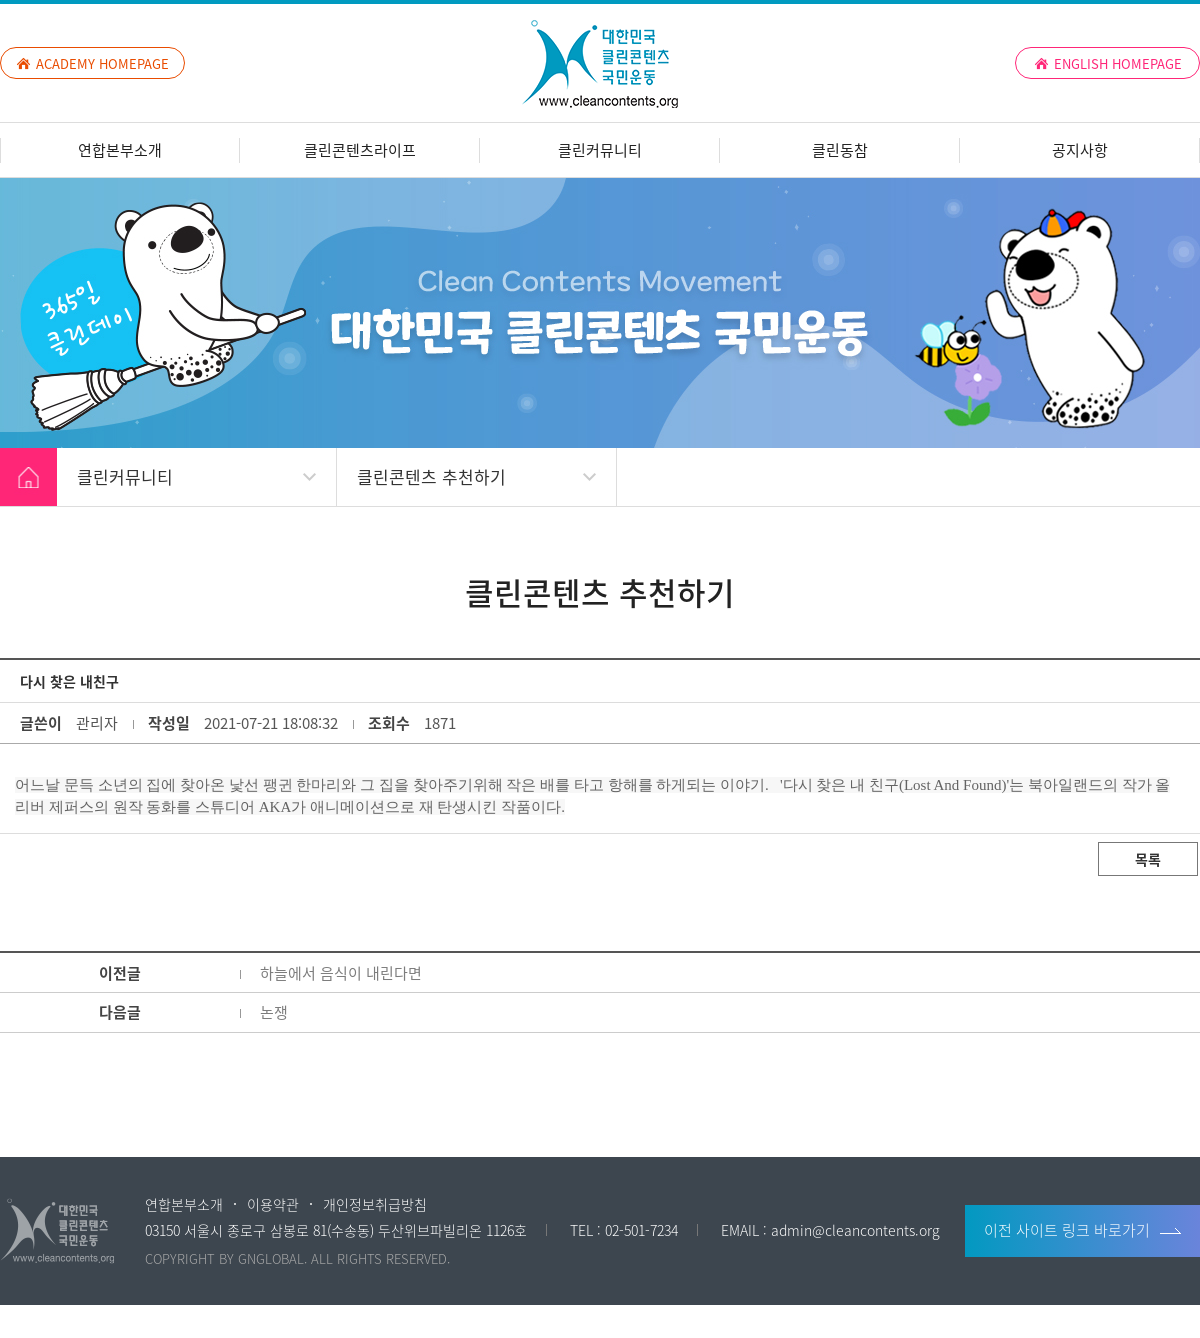  What do you see at coordinates (120, 150) in the screenshot?
I see `연합본부소개` at bounding box center [120, 150].